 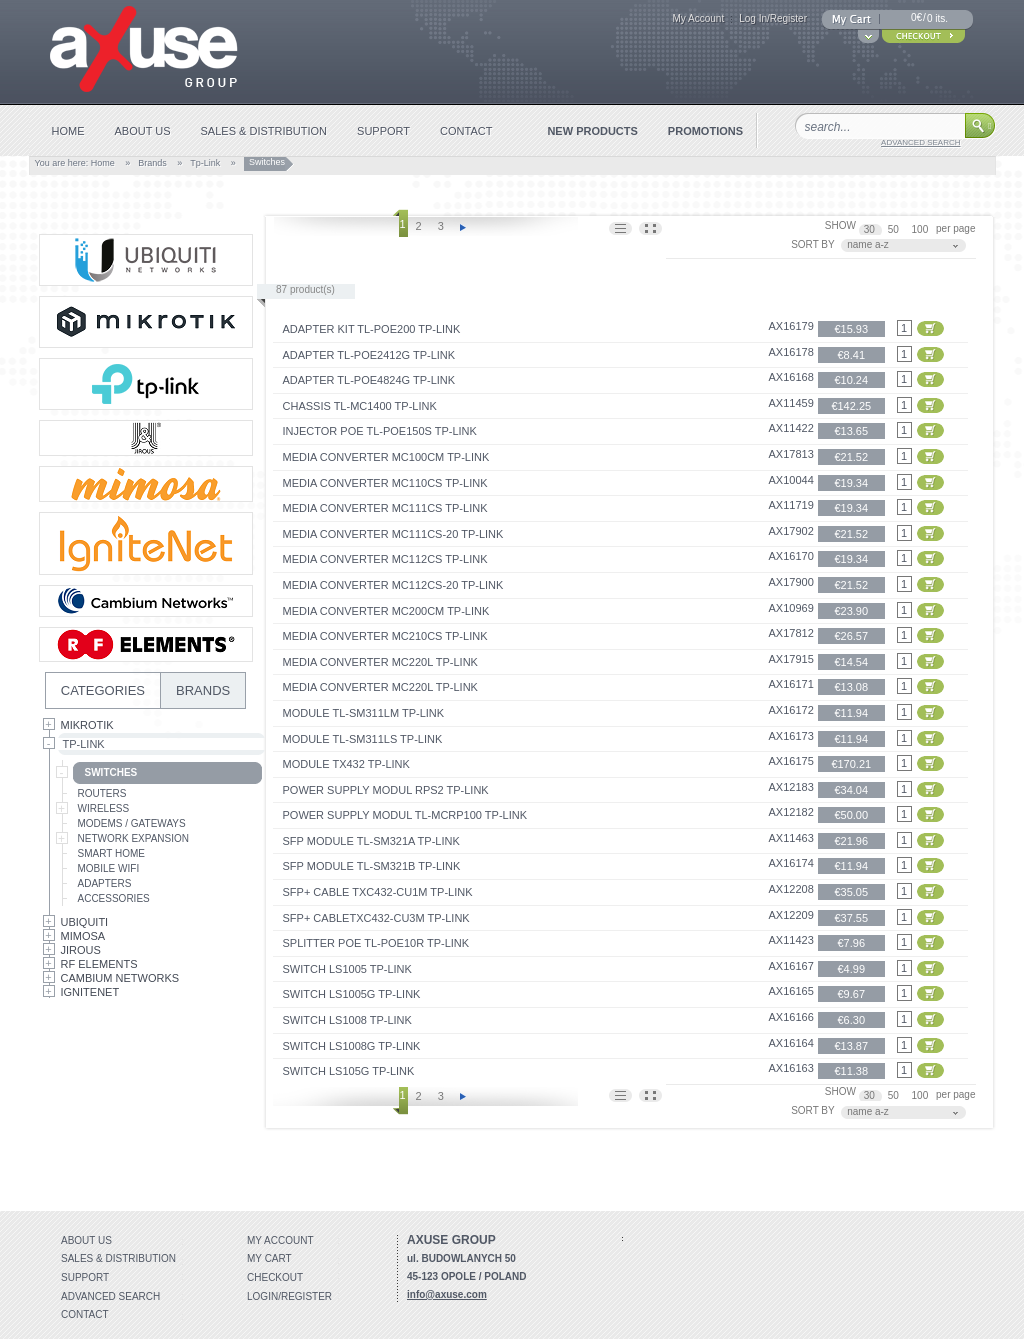 I want to click on My Cart, so click(x=269, y=1258).